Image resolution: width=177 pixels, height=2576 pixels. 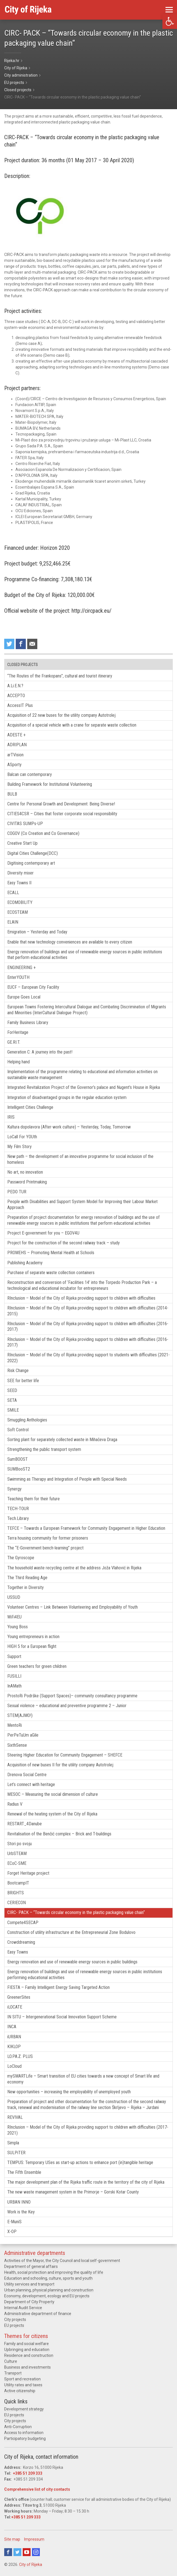 What do you see at coordinates (53, 2272) in the screenshot?
I see `Health, social protection and improving the quality of life` at bounding box center [53, 2272].